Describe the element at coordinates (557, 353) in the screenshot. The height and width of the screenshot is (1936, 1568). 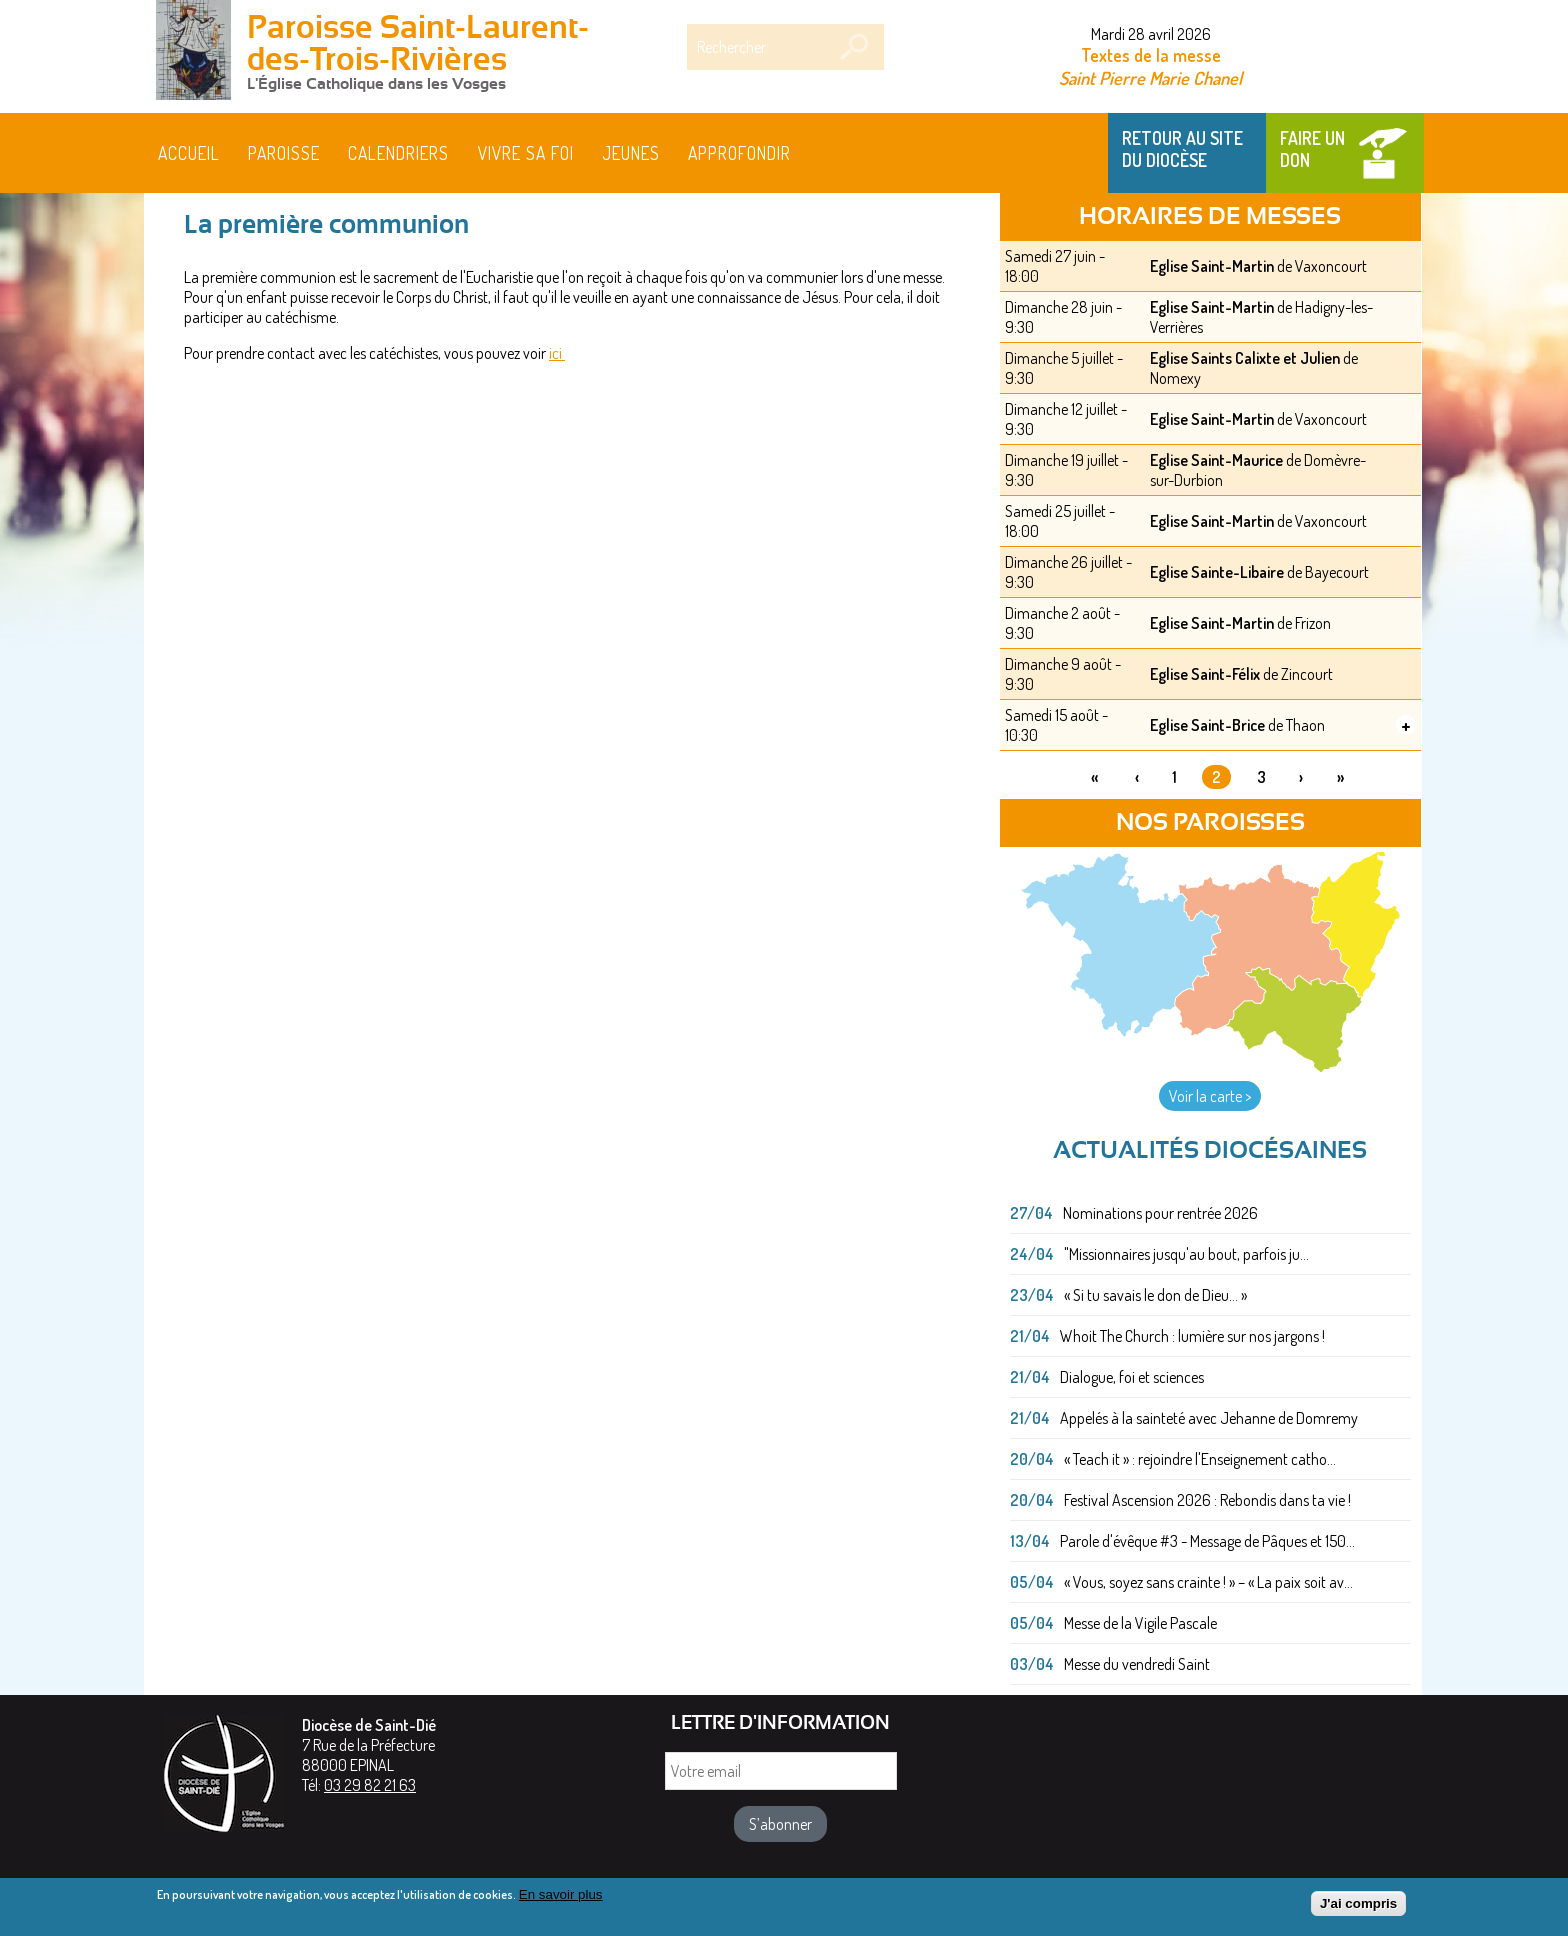
I see `ici` at that location.